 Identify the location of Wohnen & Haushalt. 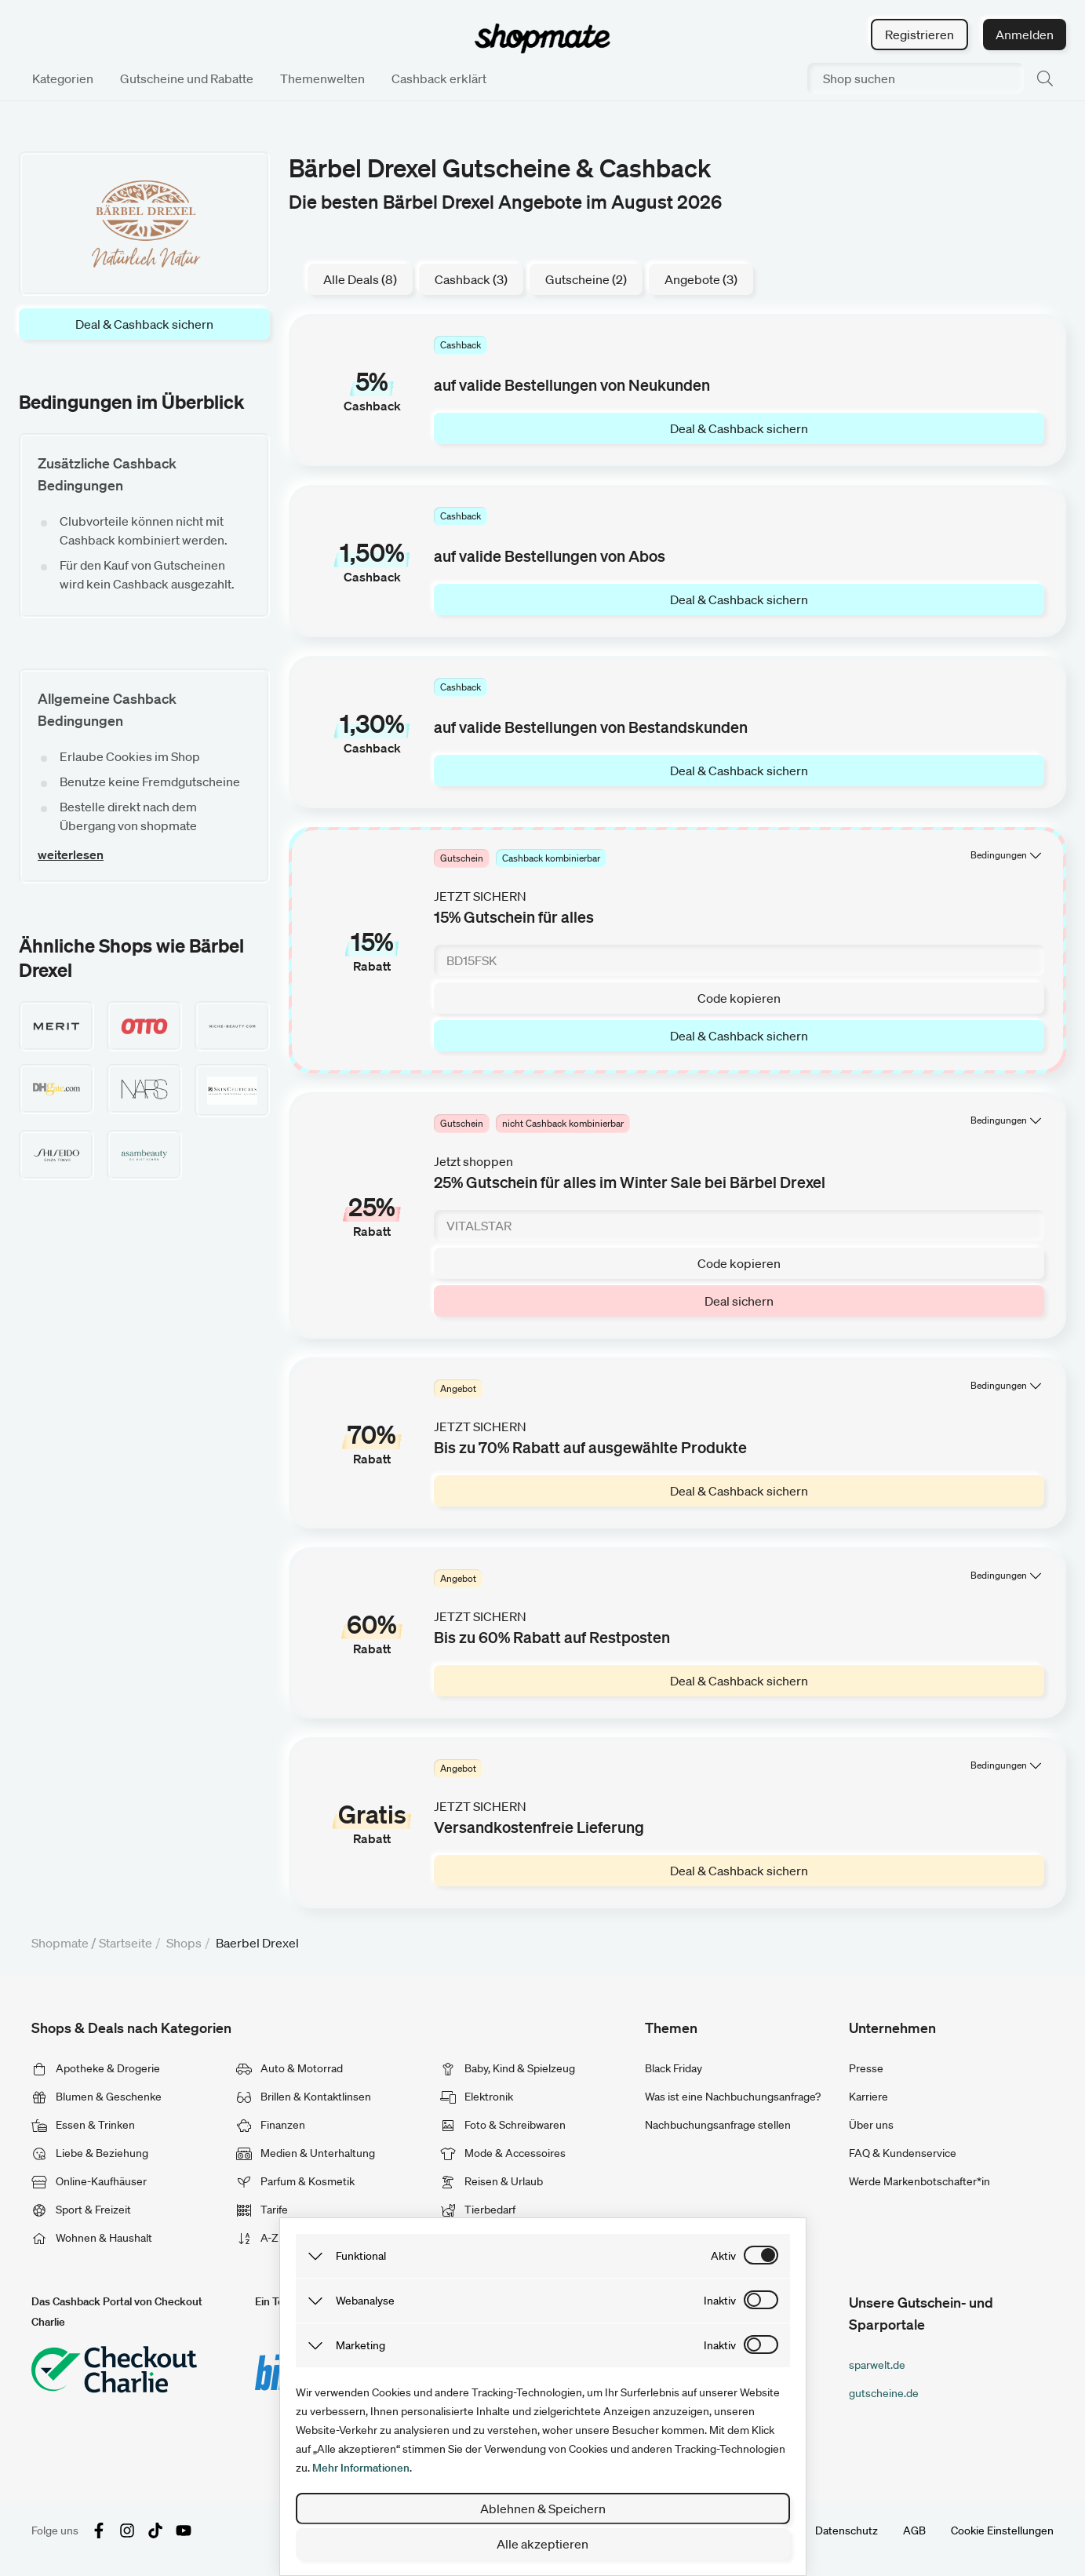
(91, 2238).